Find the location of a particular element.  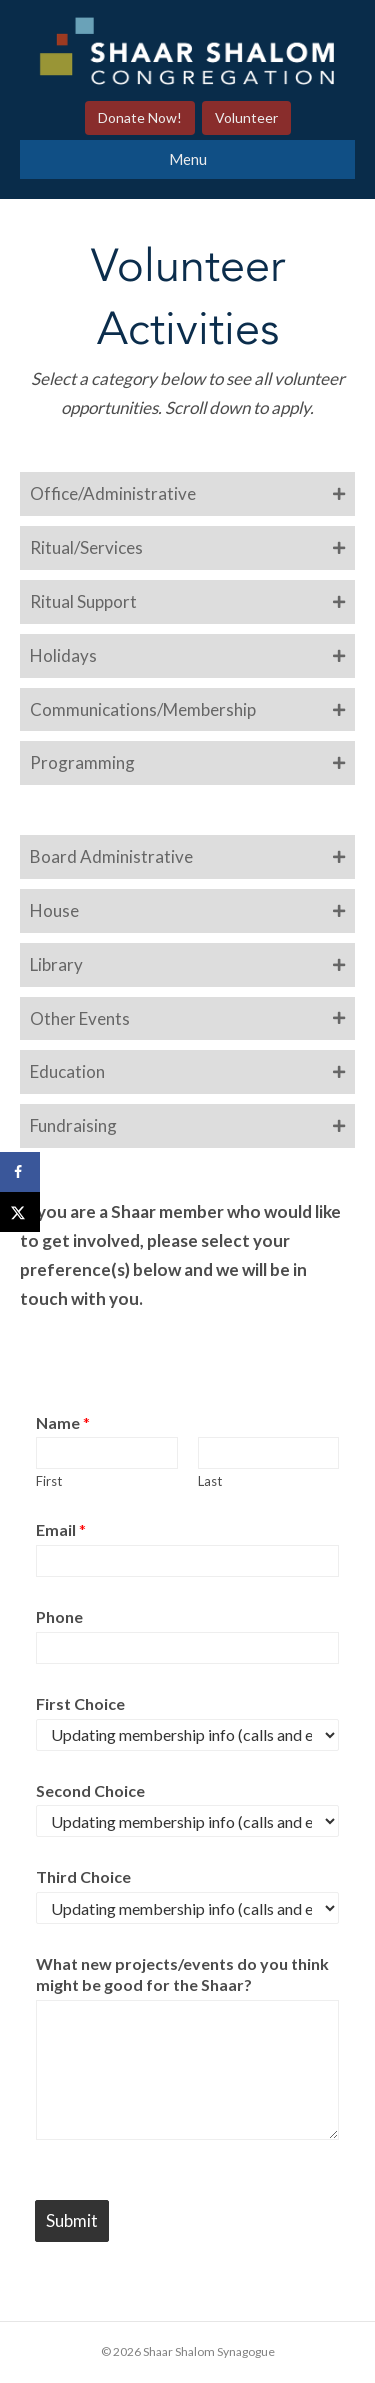

Donate Now! is located at coordinates (140, 117).